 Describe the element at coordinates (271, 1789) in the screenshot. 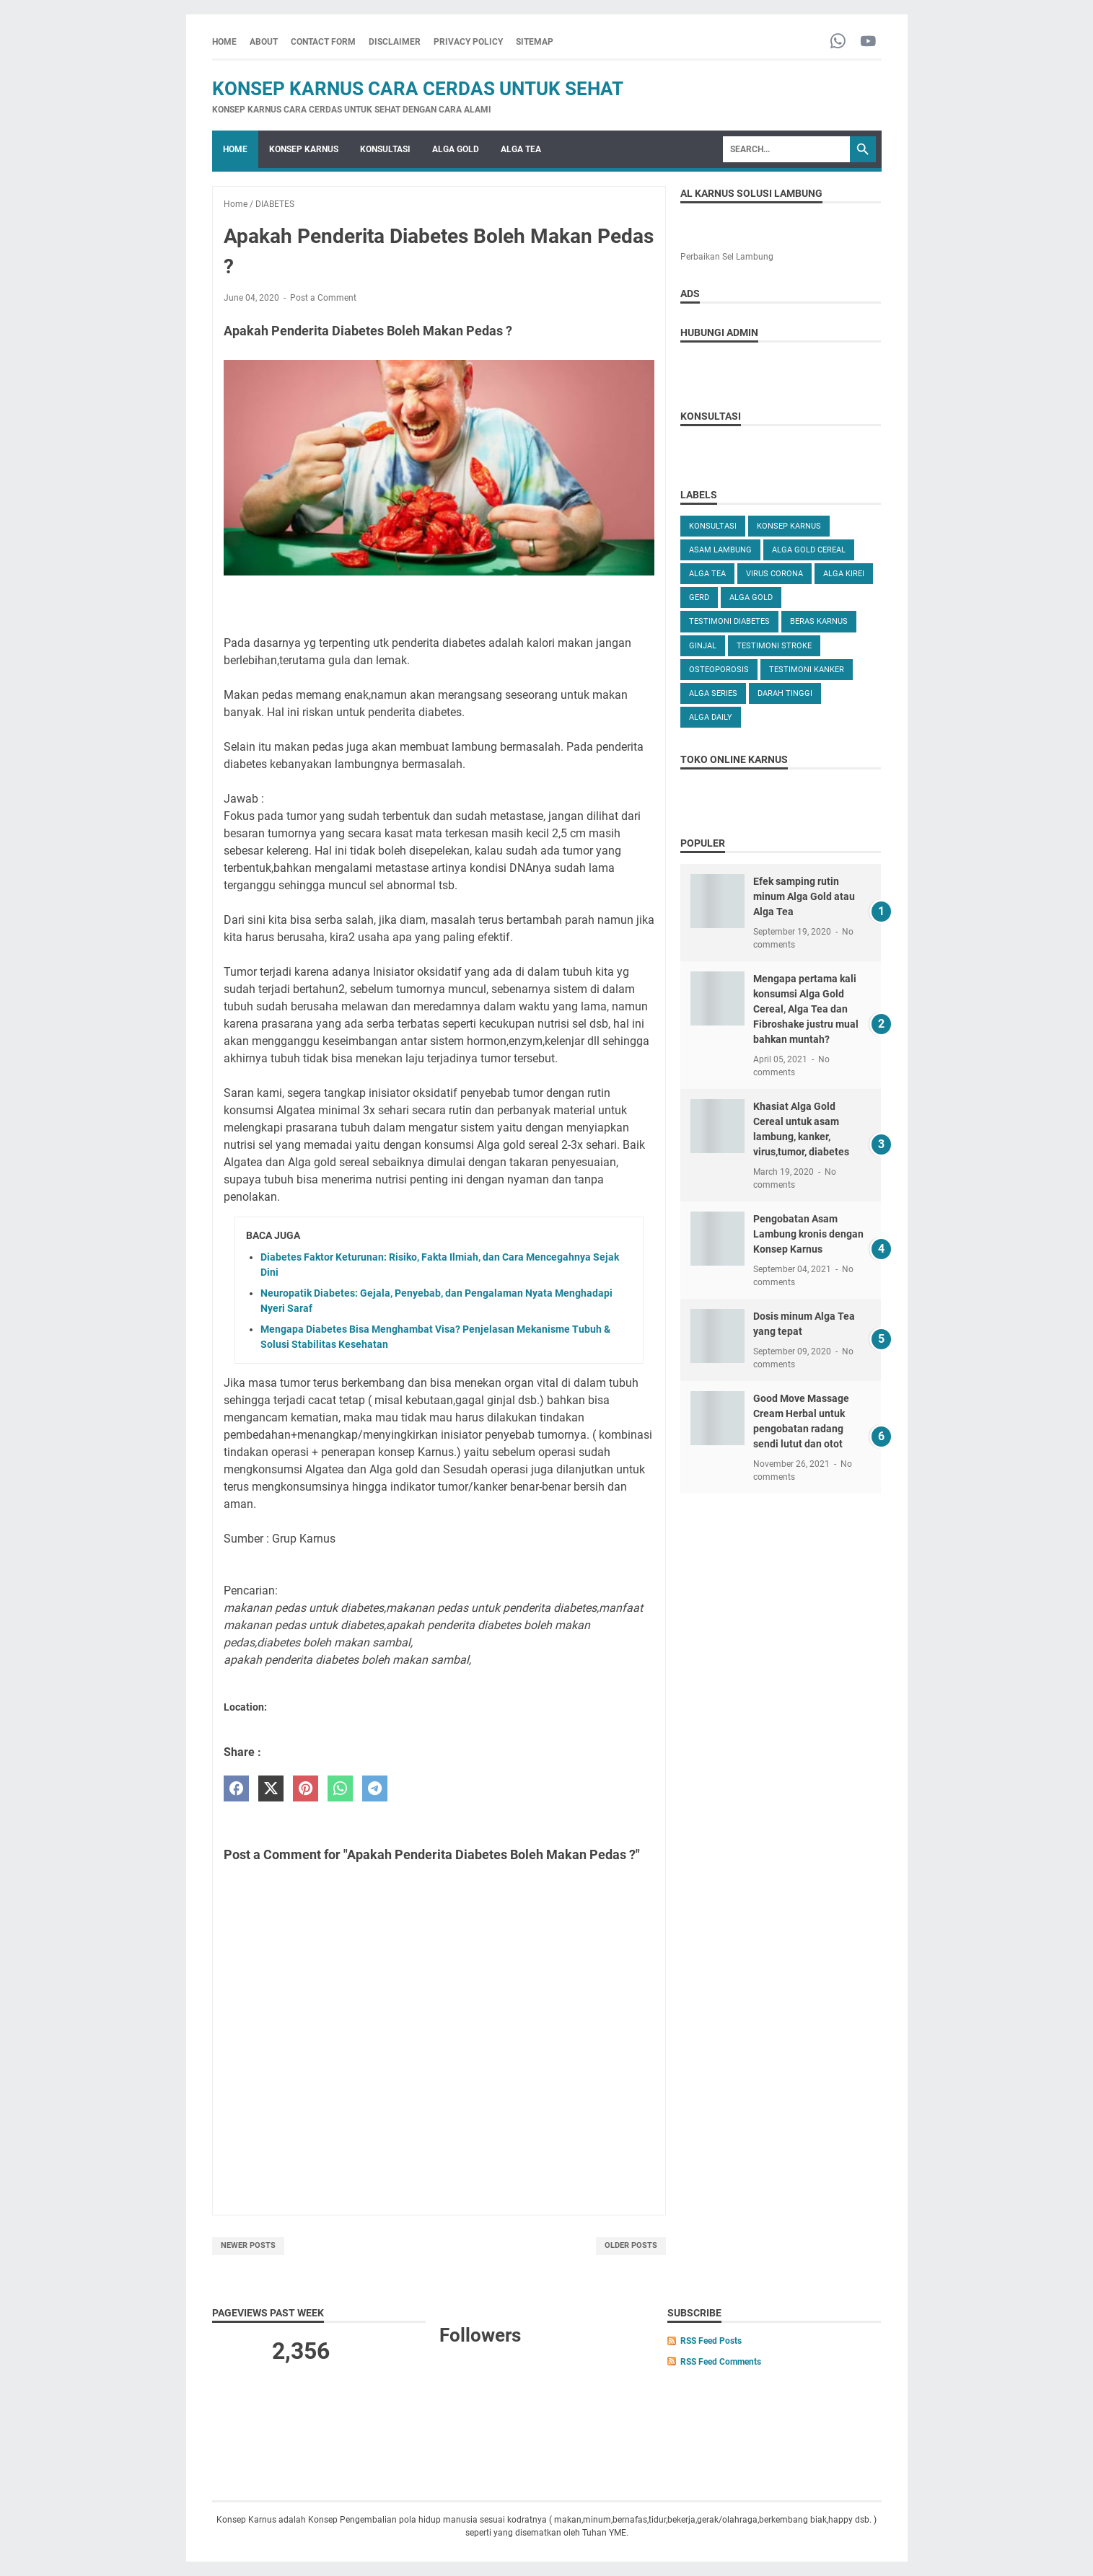

I see `[twitter]` at that location.